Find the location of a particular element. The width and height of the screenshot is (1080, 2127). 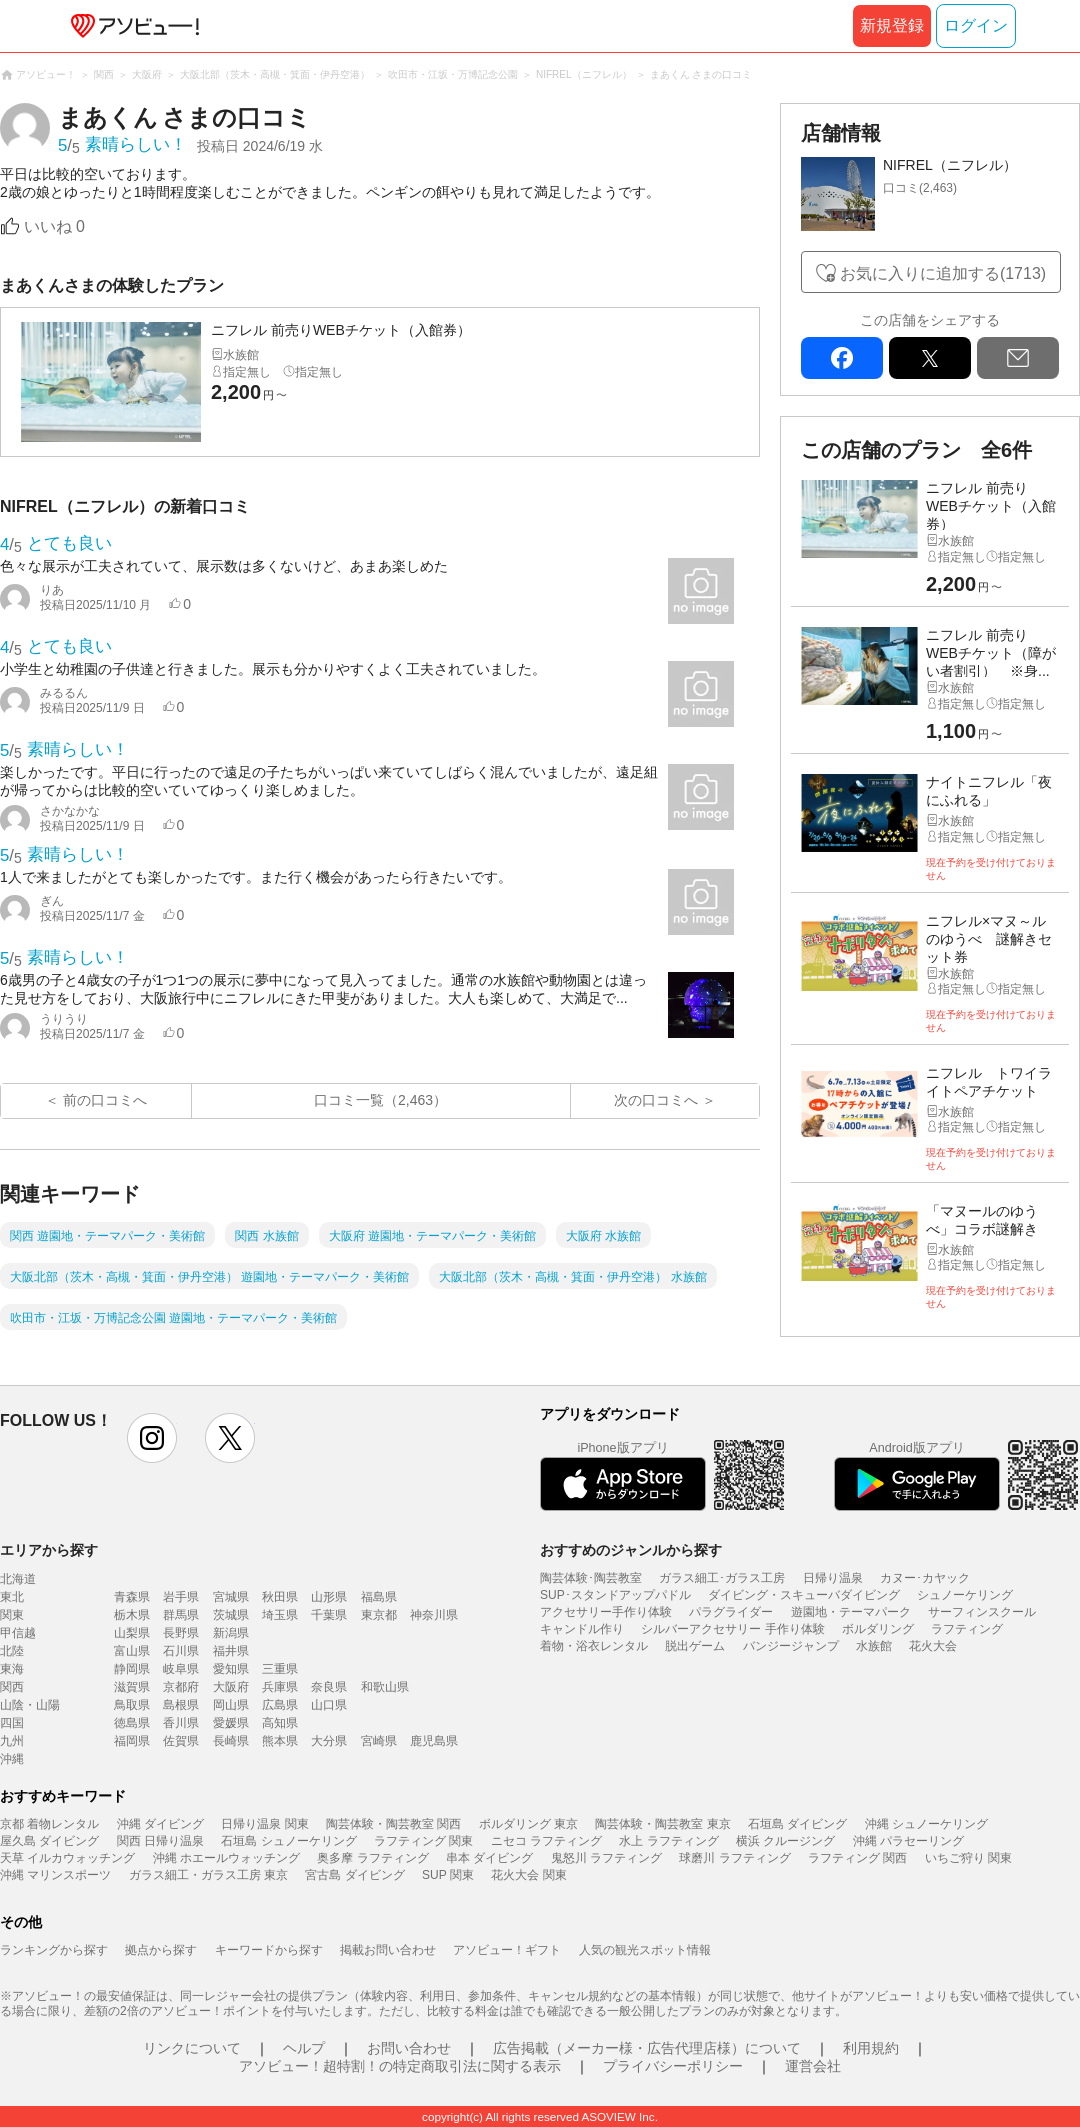

北陸 is located at coordinates (12, 1651).